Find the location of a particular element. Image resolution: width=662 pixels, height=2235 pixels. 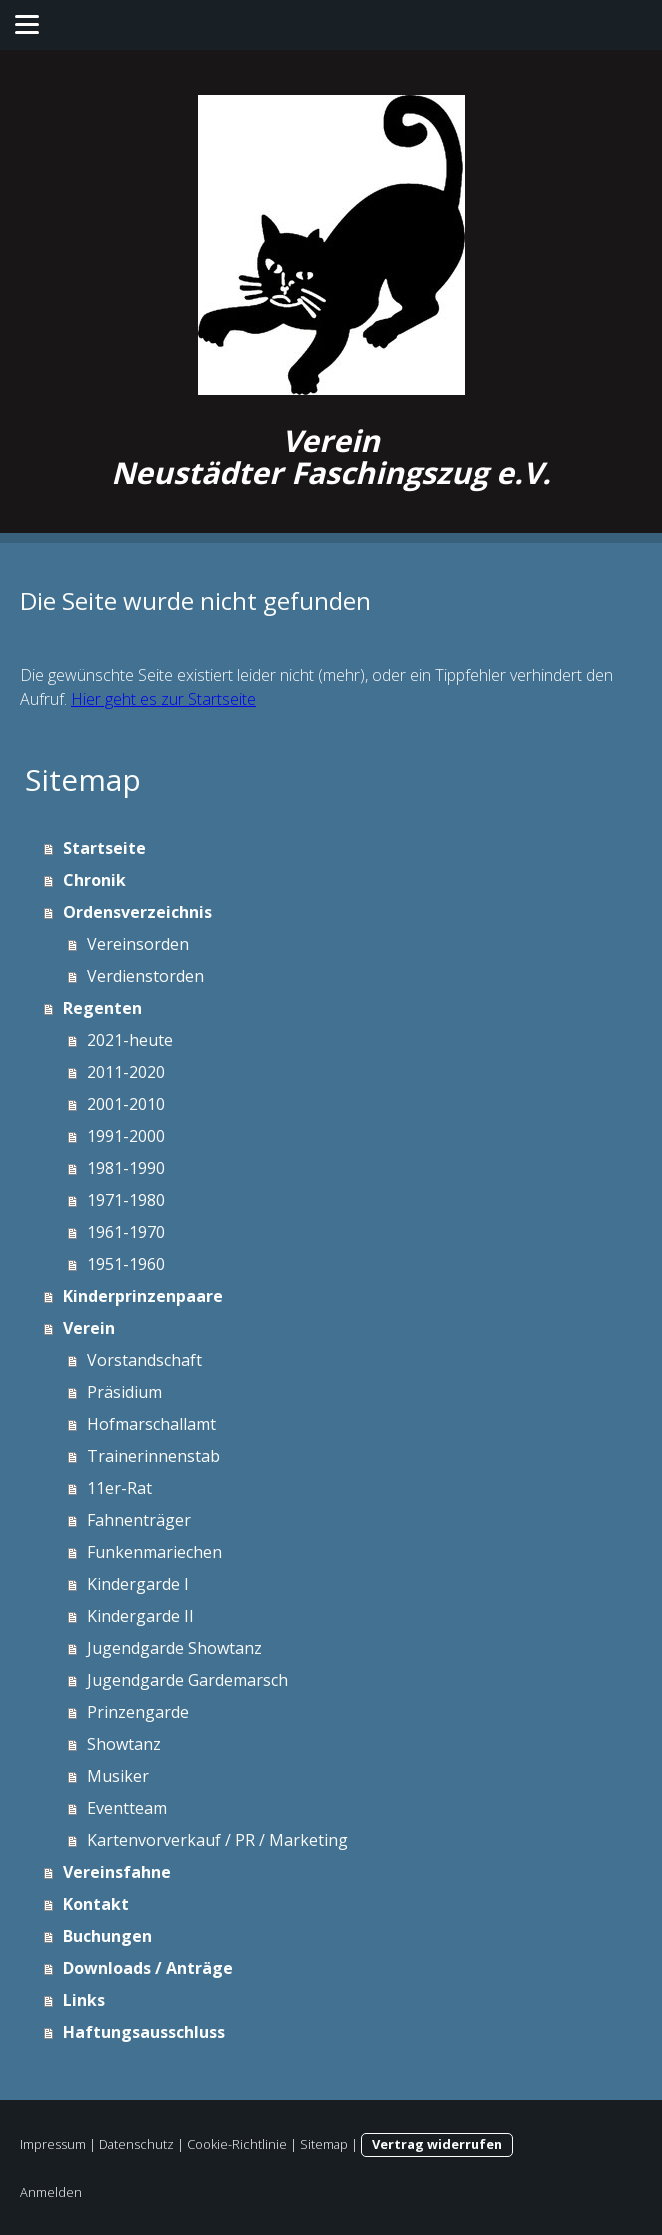

Downloads / Anträge is located at coordinates (148, 1968).